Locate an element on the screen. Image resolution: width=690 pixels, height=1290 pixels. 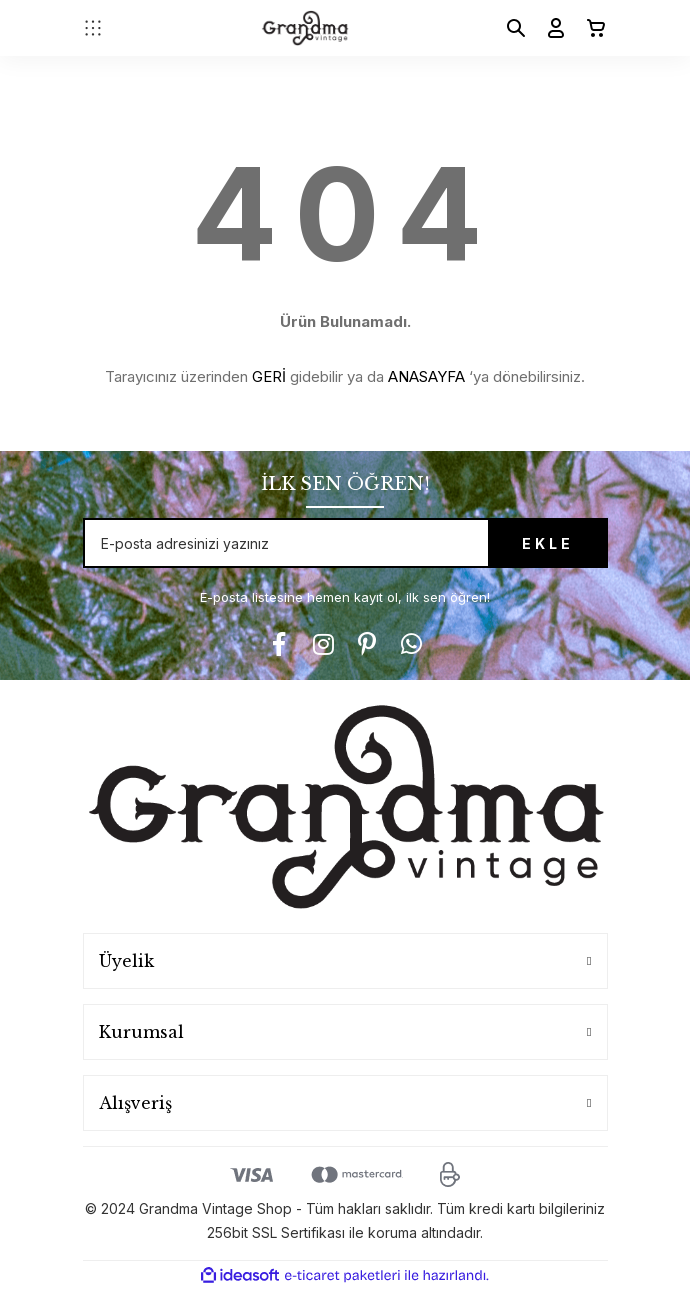
[Newsletter Email] is located at coordinates (345, 543).